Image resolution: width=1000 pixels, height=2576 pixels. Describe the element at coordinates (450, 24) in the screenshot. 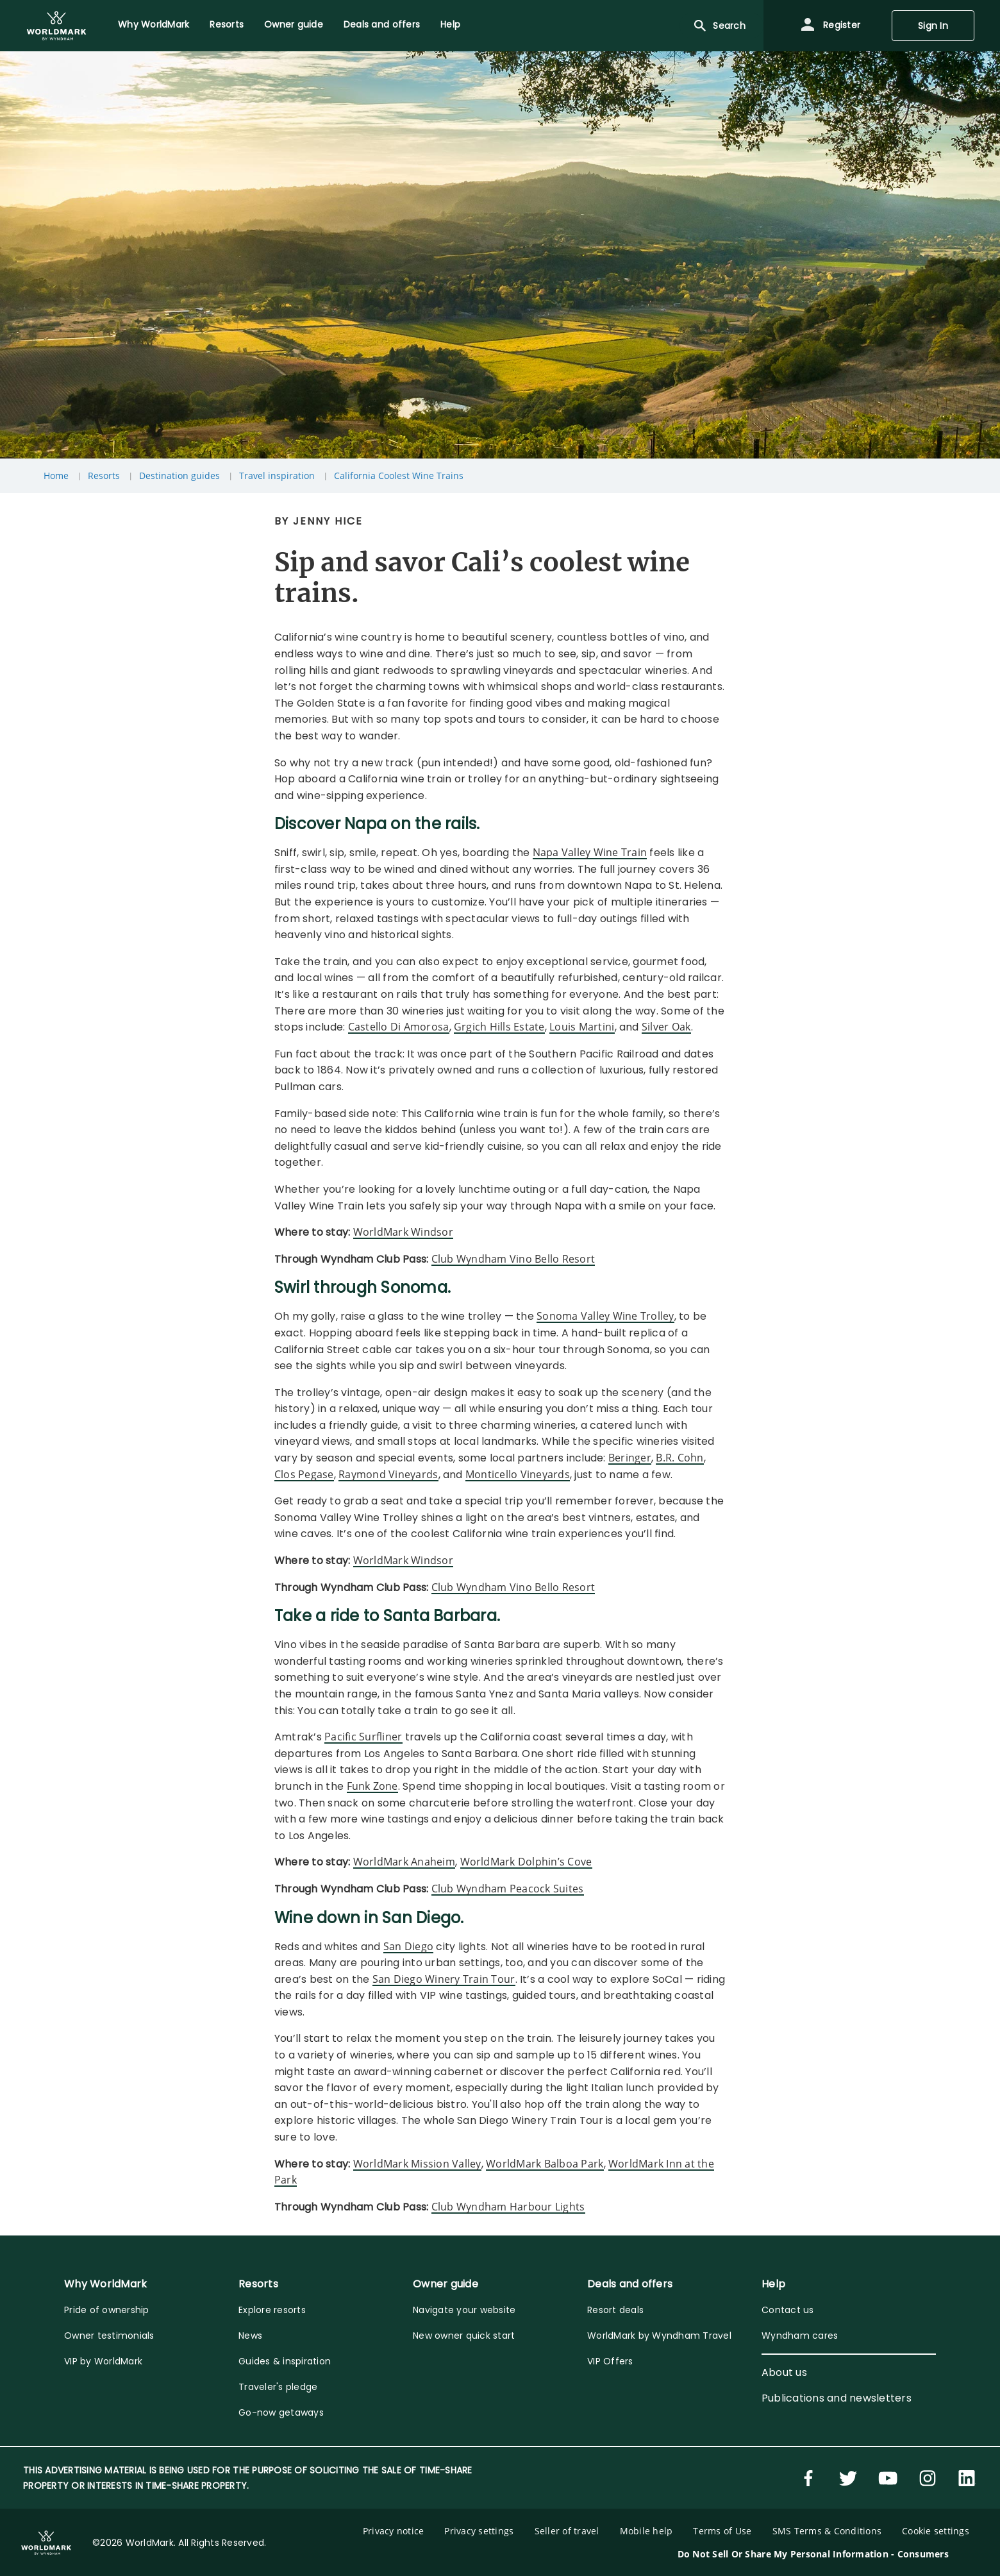

I see `Help [menuitem]` at that location.